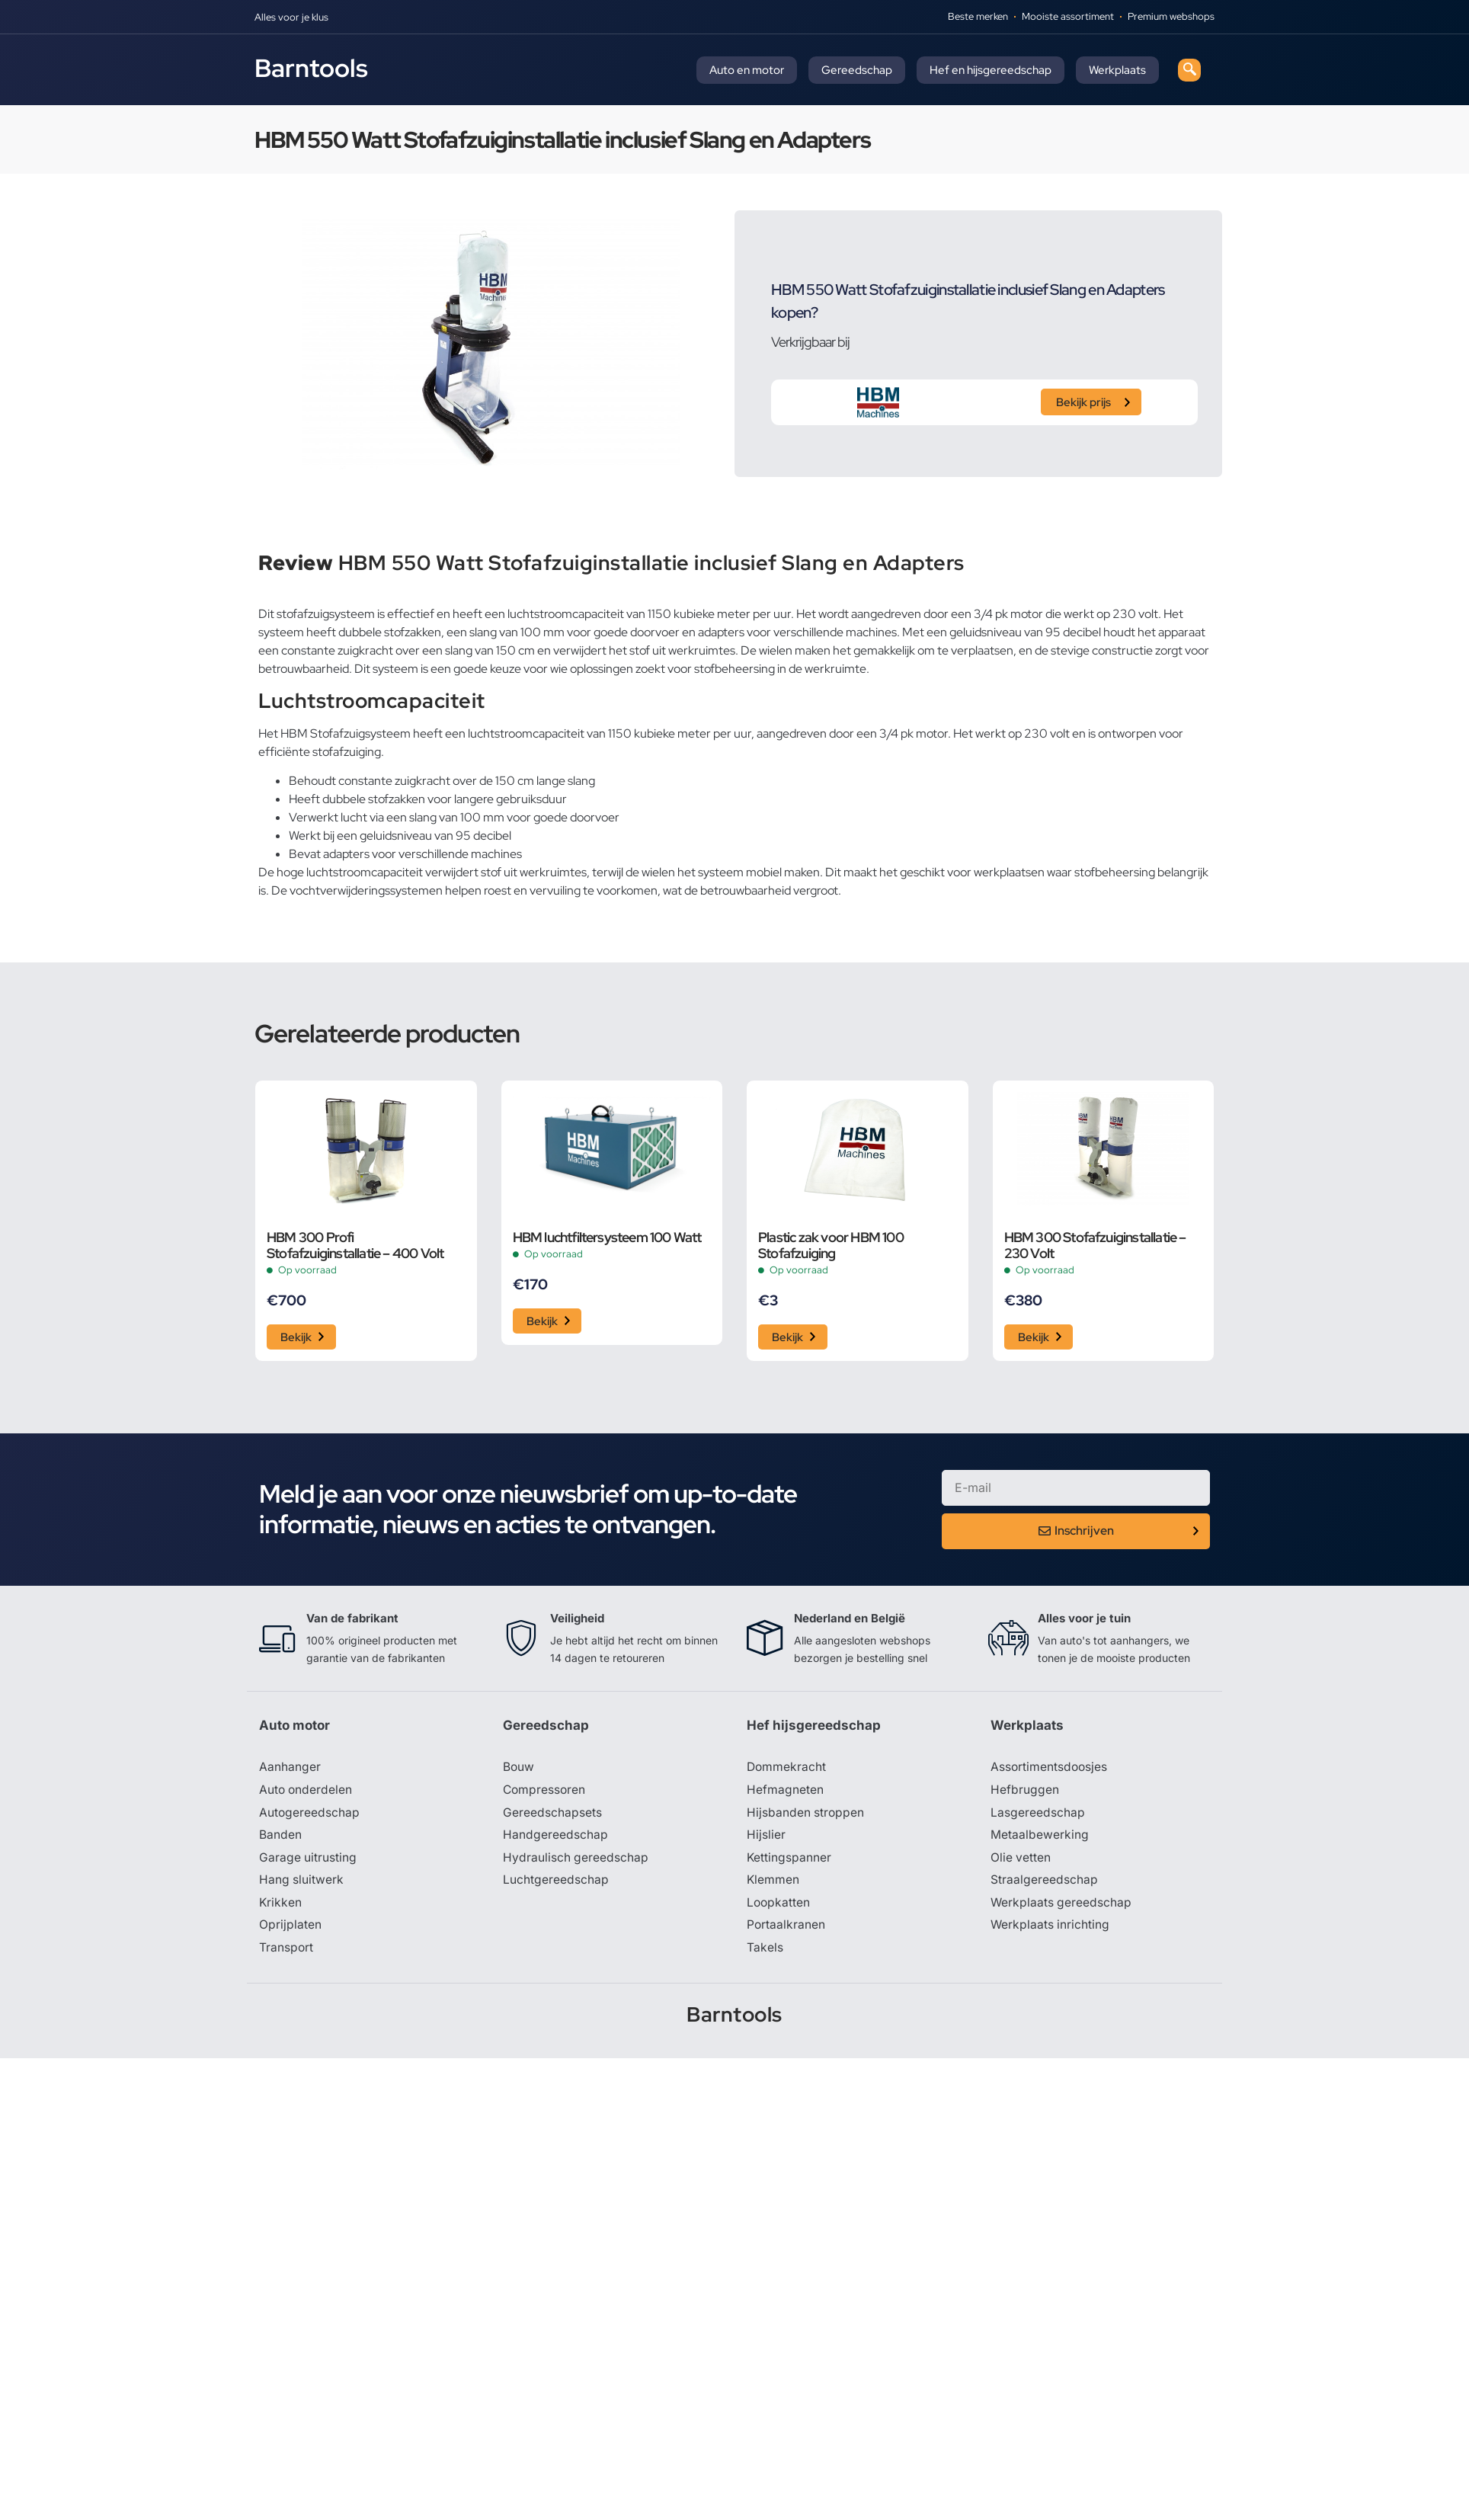  What do you see at coordinates (1117, 70) in the screenshot?
I see `Werkplaats` at bounding box center [1117, 70].